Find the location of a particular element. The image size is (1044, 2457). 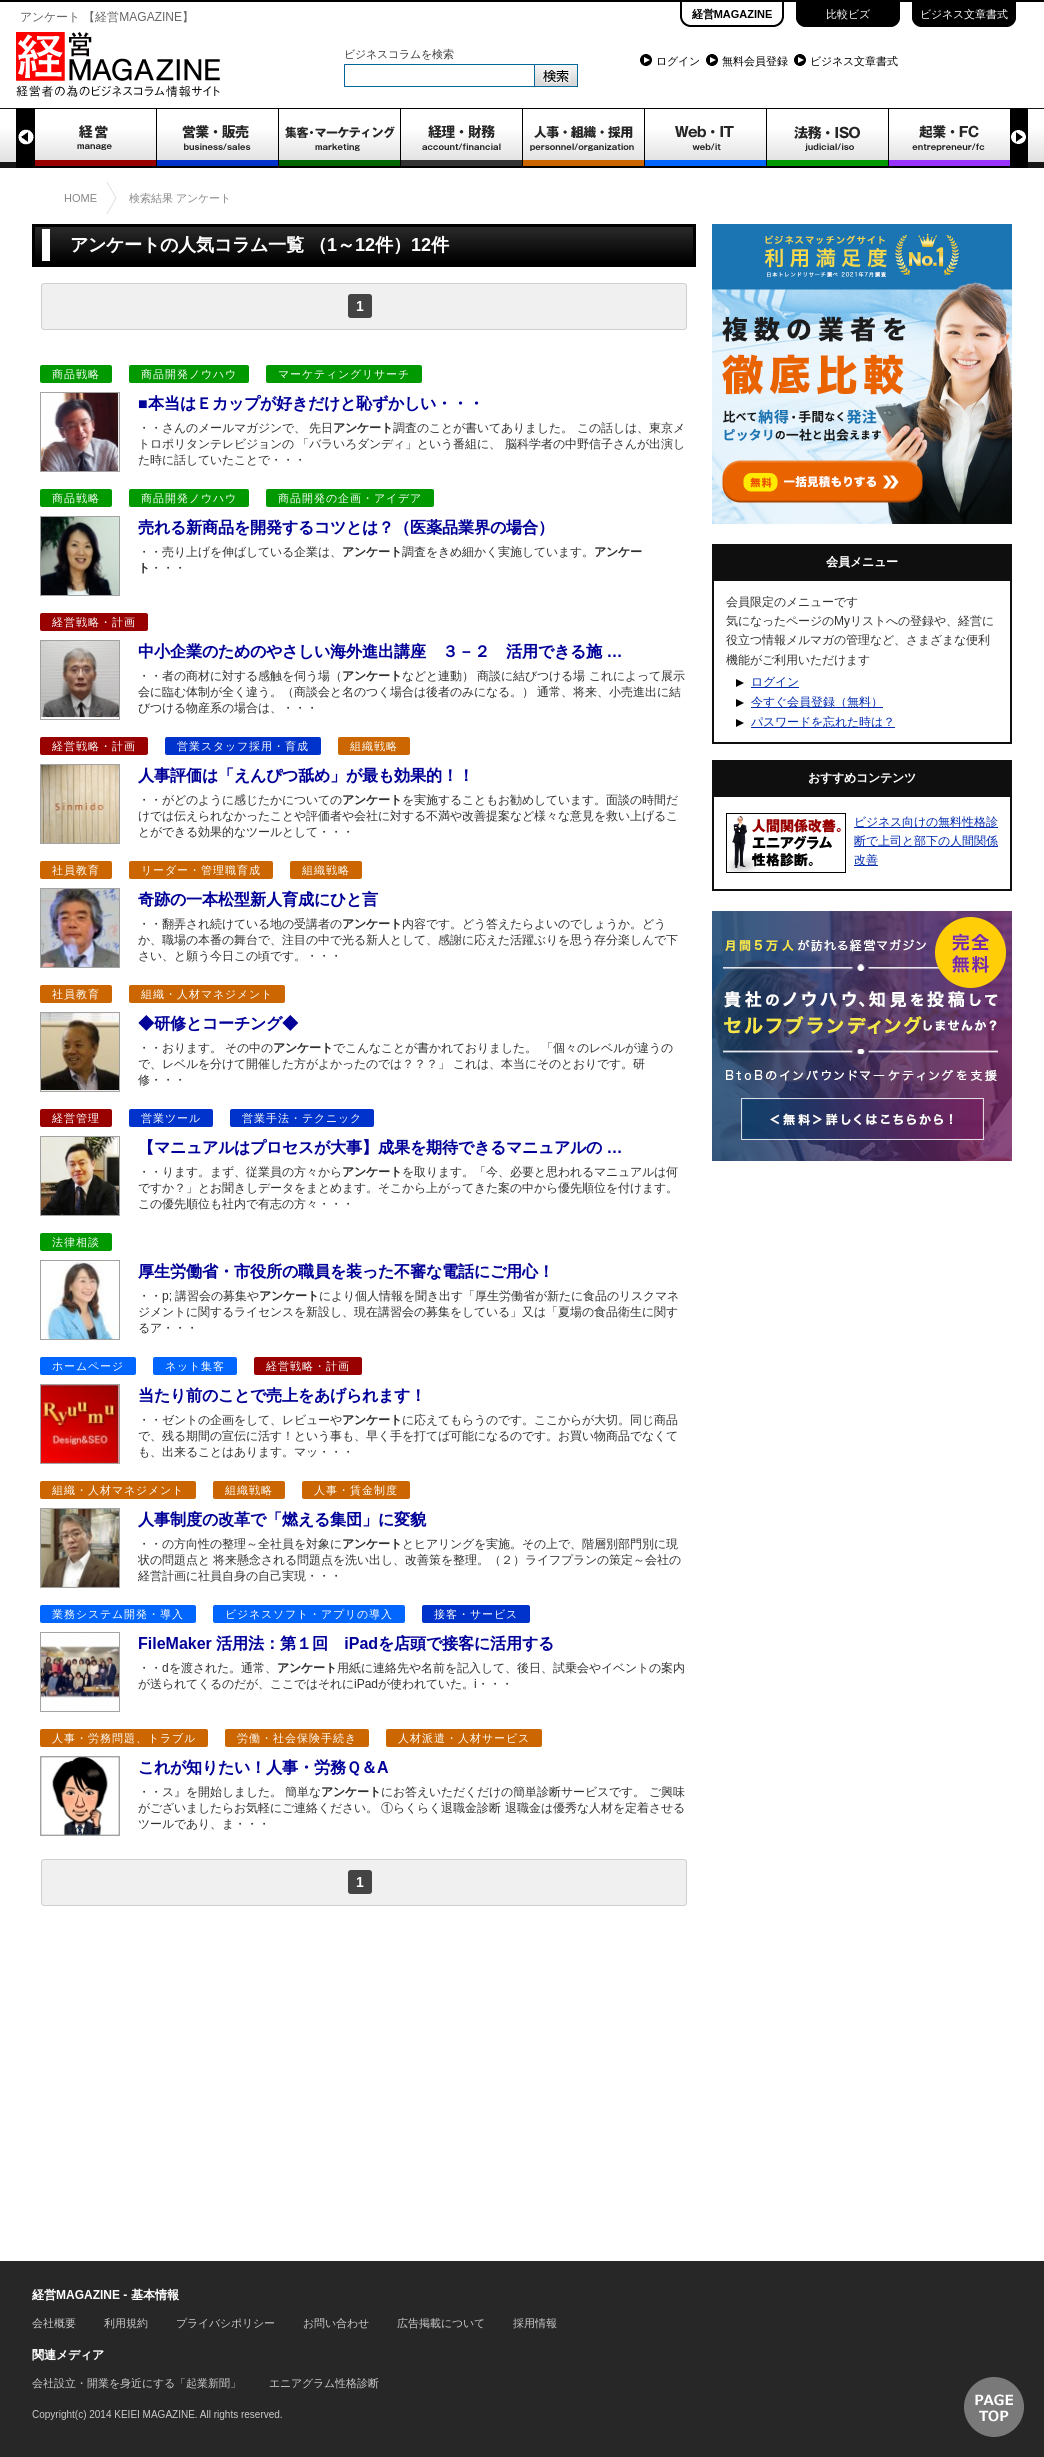

利用規約 is located at coordinates (126, 2323).